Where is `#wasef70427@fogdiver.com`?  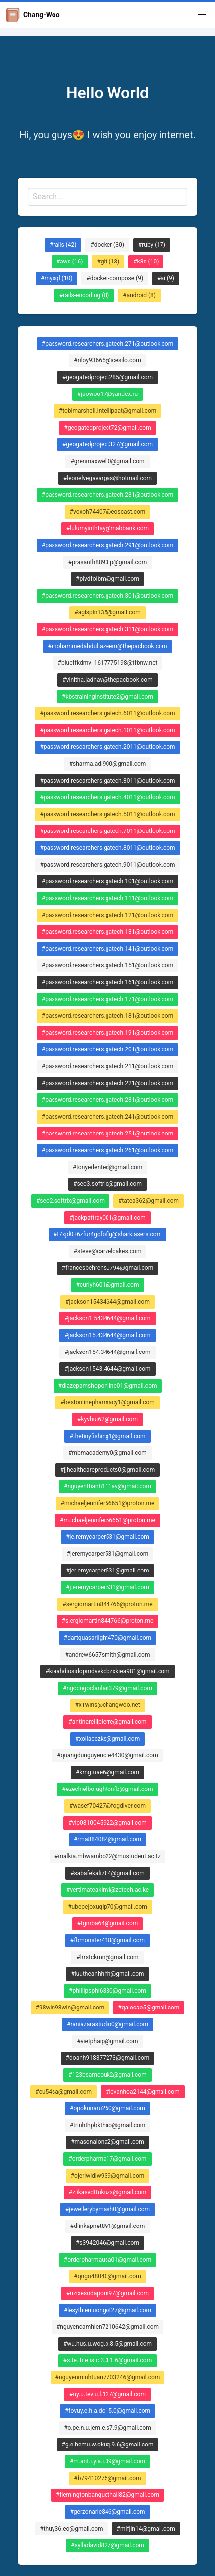 #wasef70427@fogdiver.com is located at coordinates (107, 1805).